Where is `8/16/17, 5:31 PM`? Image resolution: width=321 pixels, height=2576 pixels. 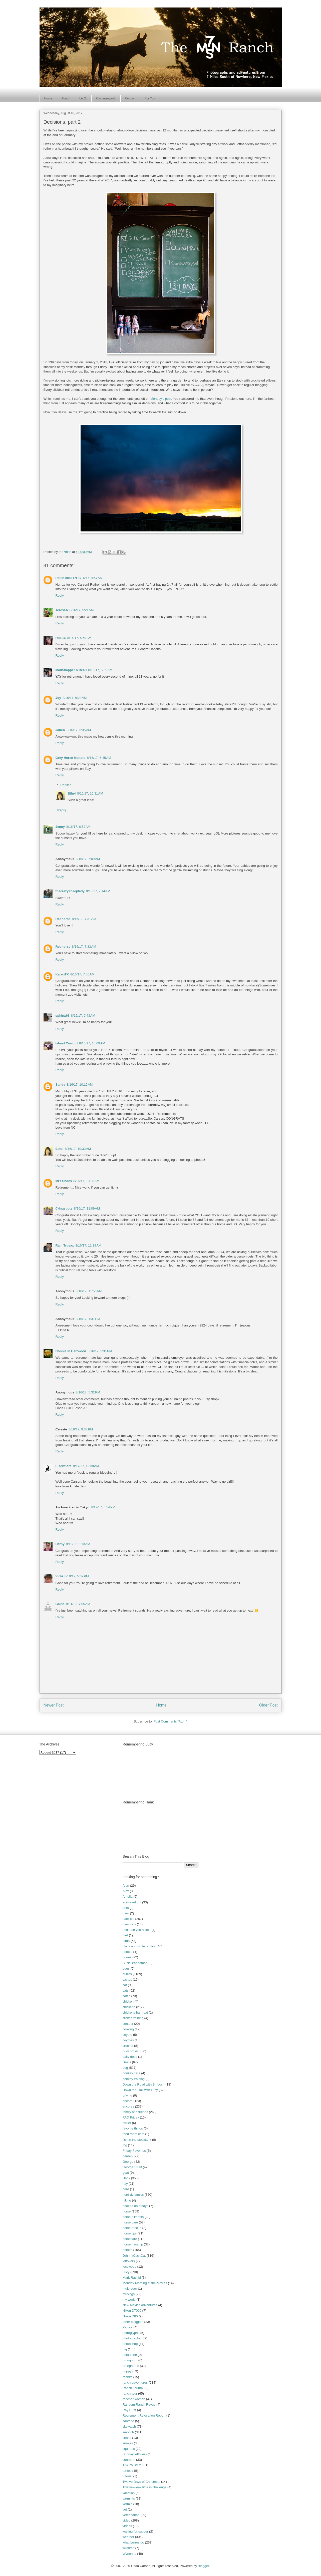
8/16/17, 5:31 PM is located at coordinates (100, 1351).